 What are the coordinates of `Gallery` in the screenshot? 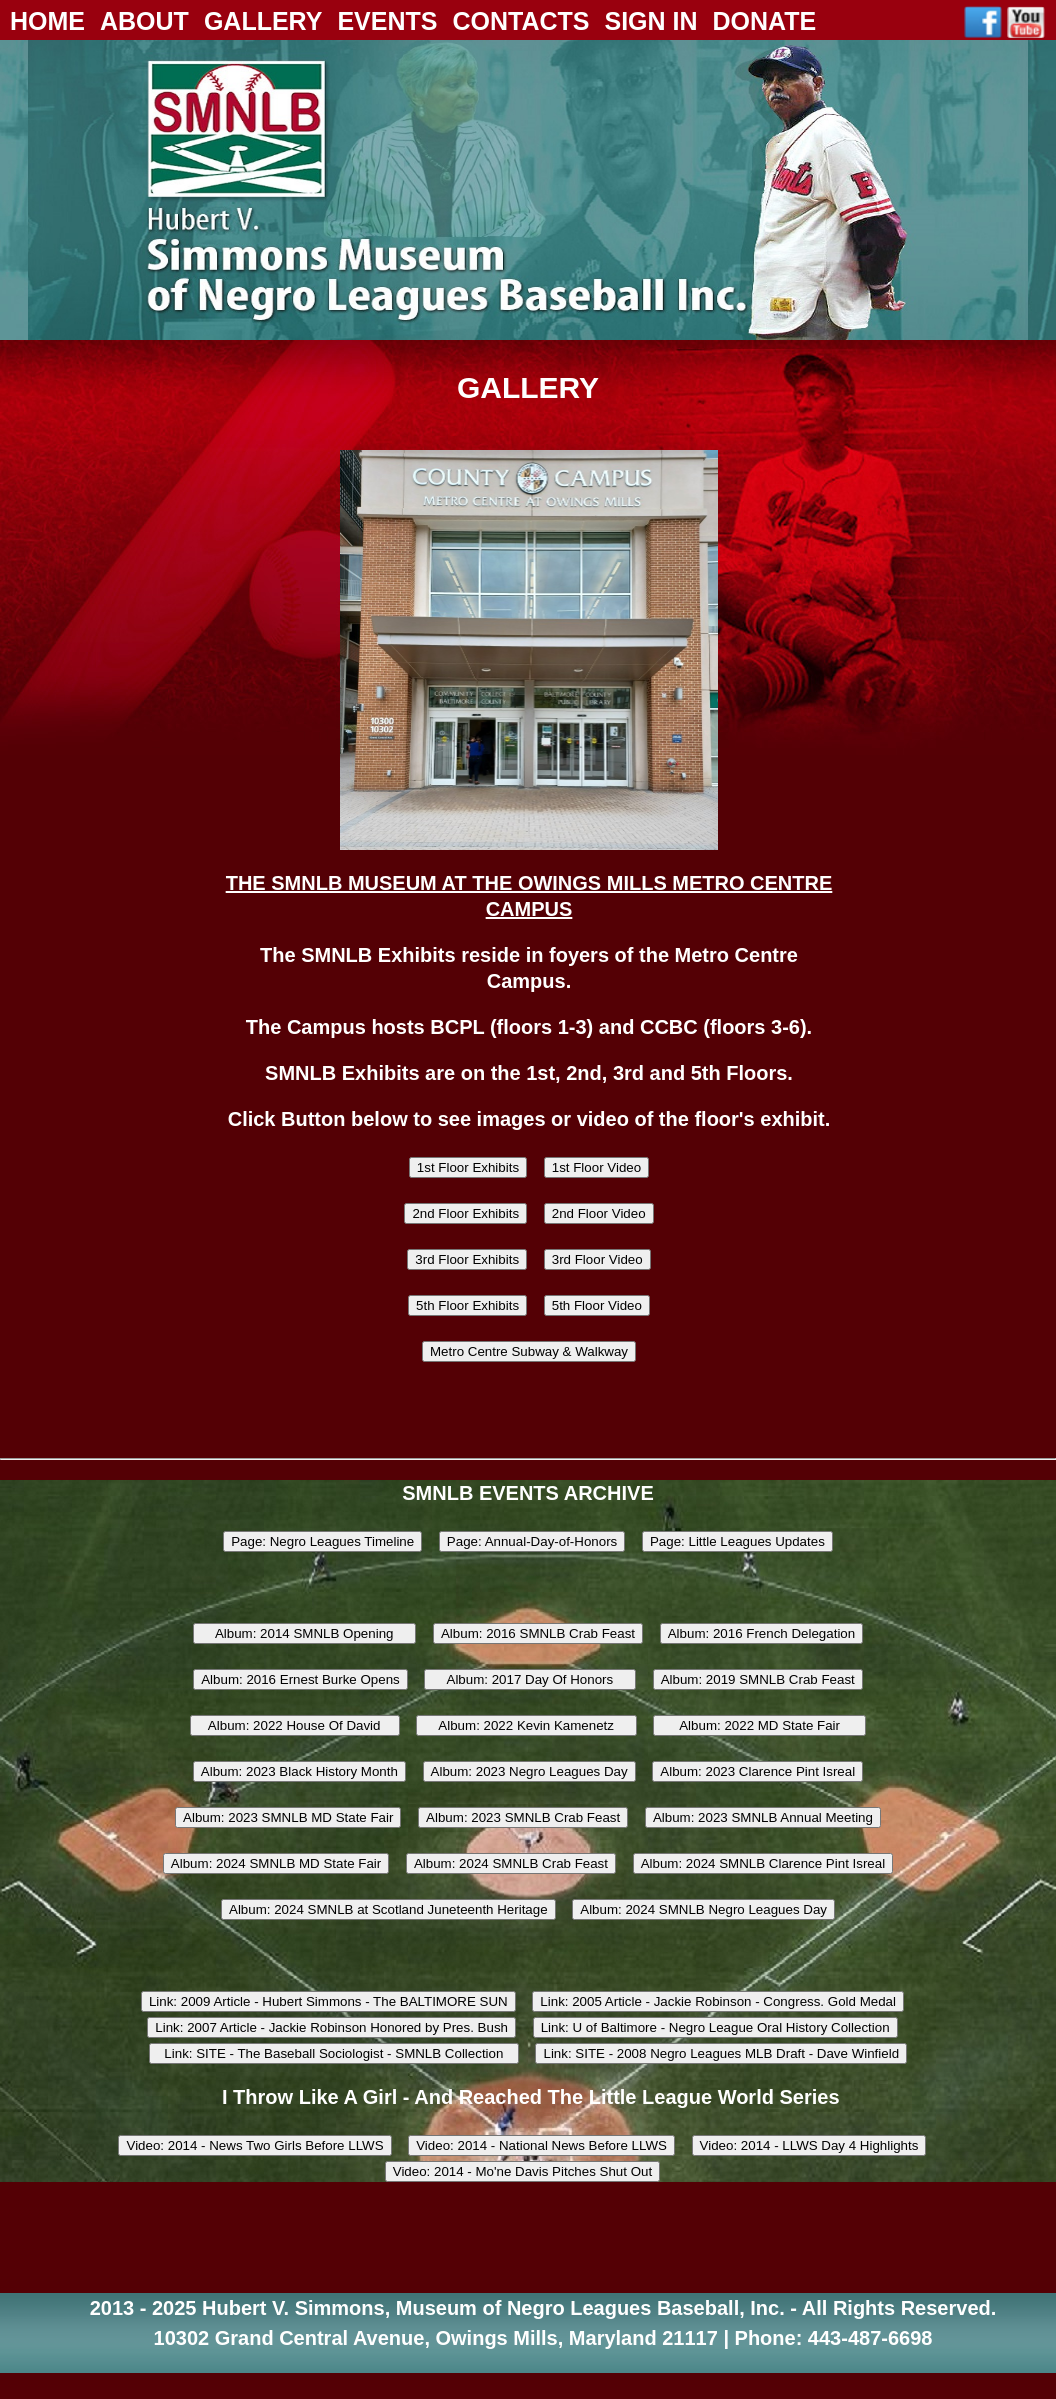 It's located at (263, 21).